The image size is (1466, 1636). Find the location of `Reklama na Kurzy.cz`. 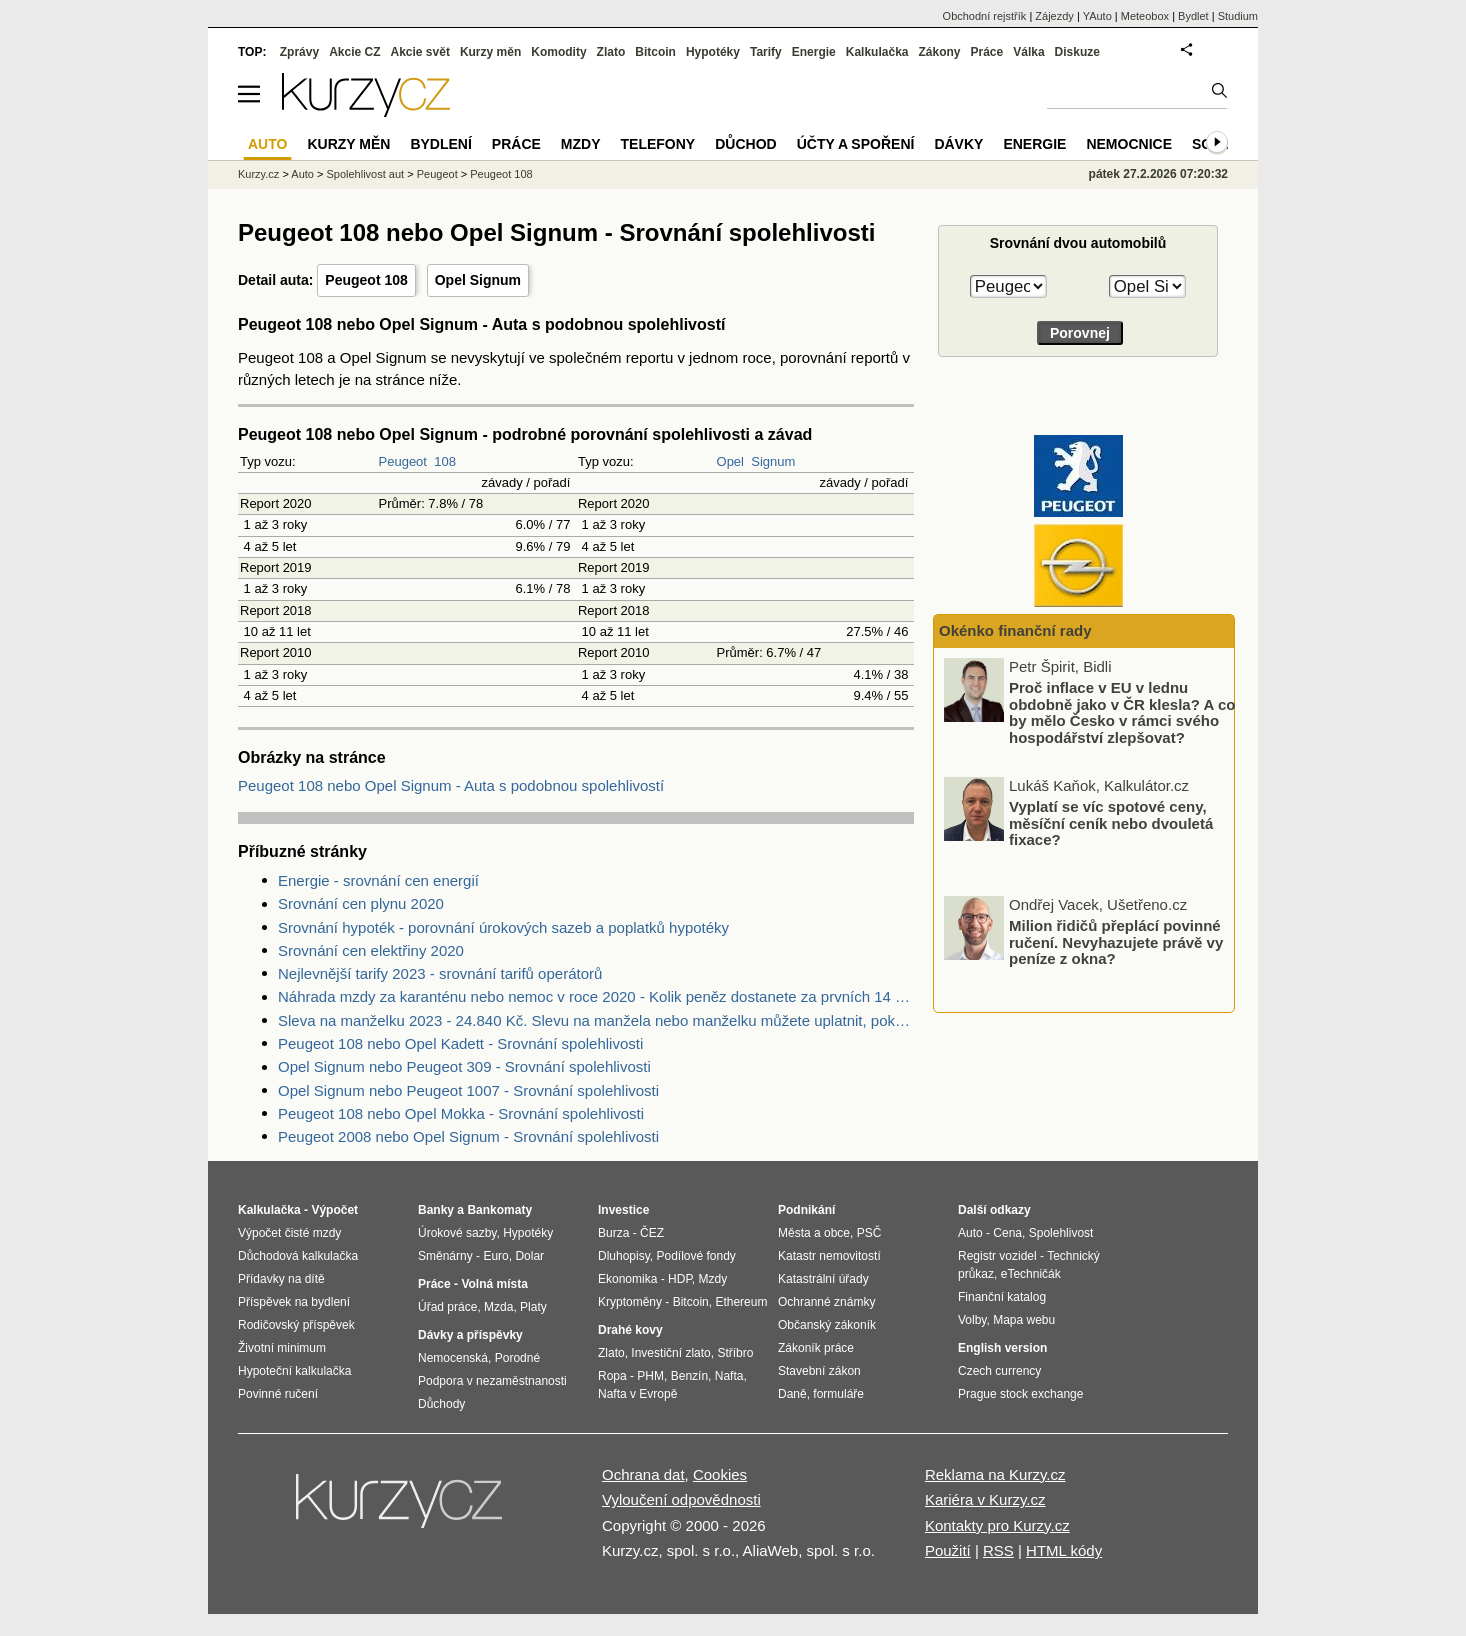

Reklama na Kurzy.cz is located at coordinates (995, 1474).